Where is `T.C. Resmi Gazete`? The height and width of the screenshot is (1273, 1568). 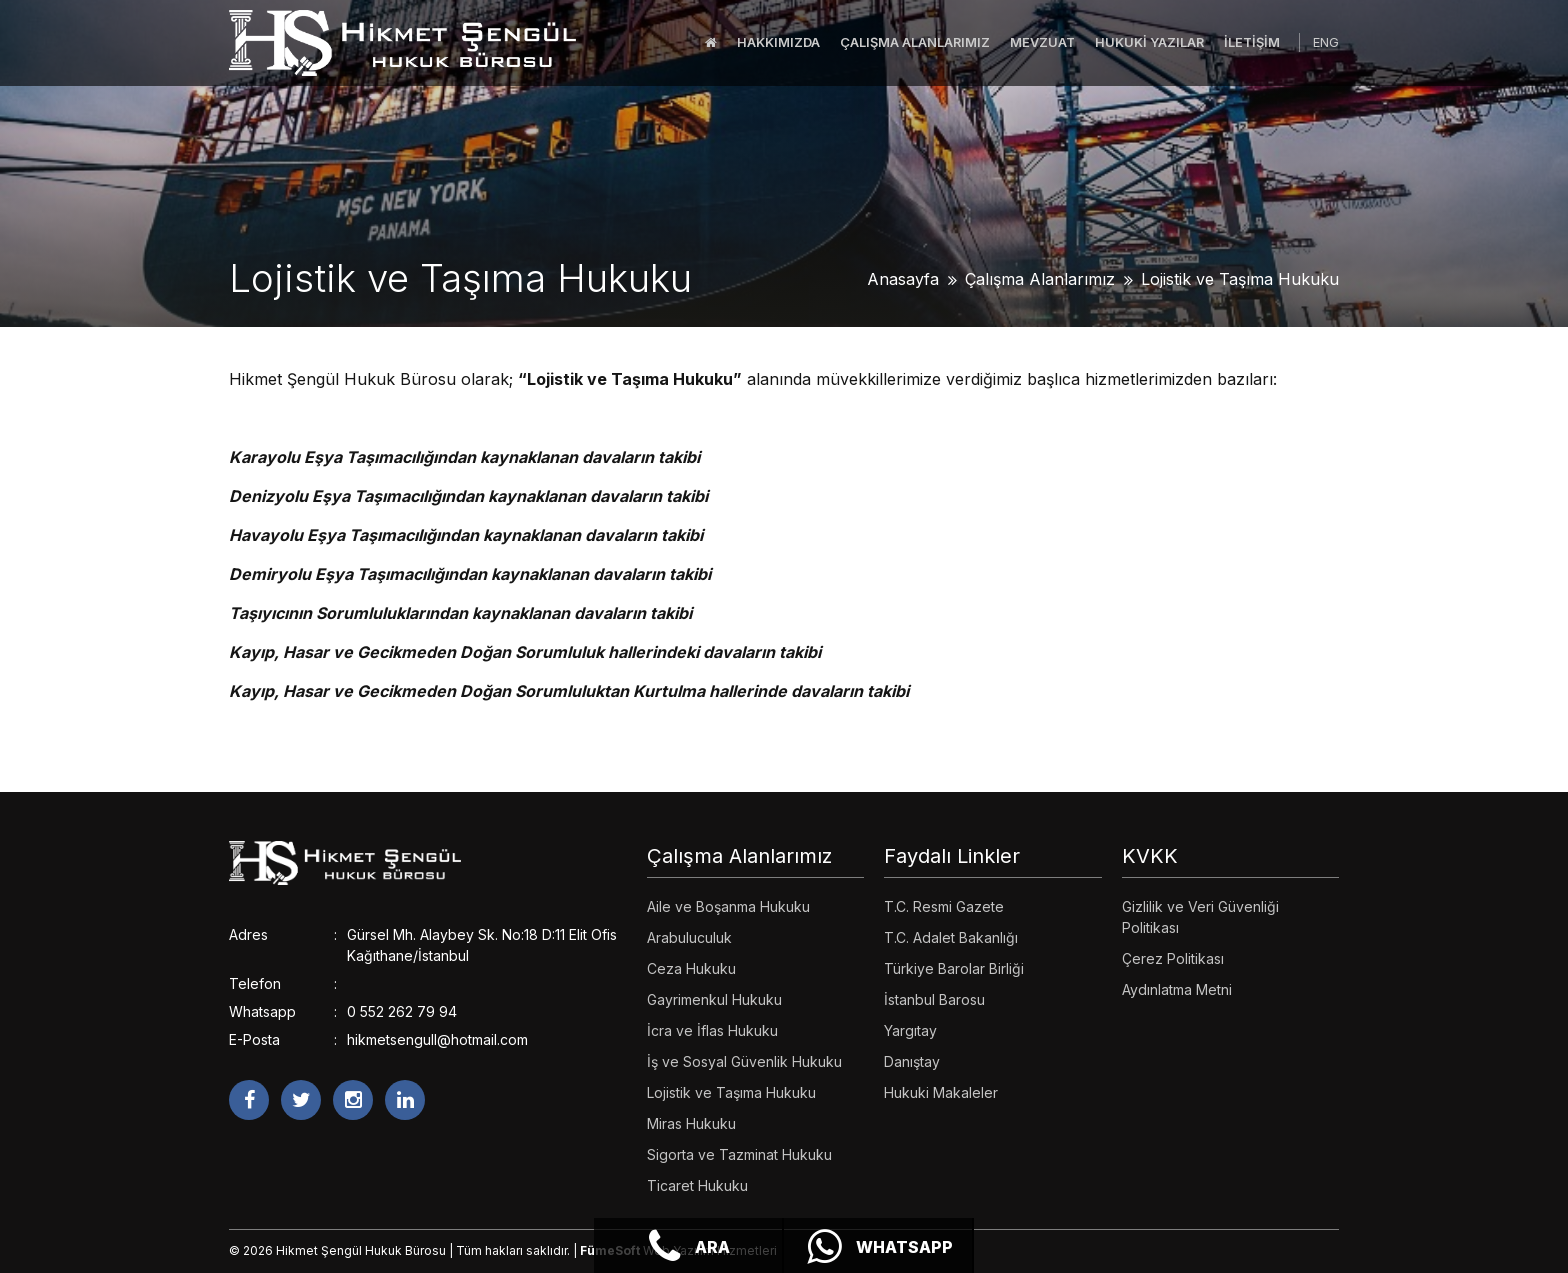
T.C. Resmi Gazete is located at coordinates (944, 906).